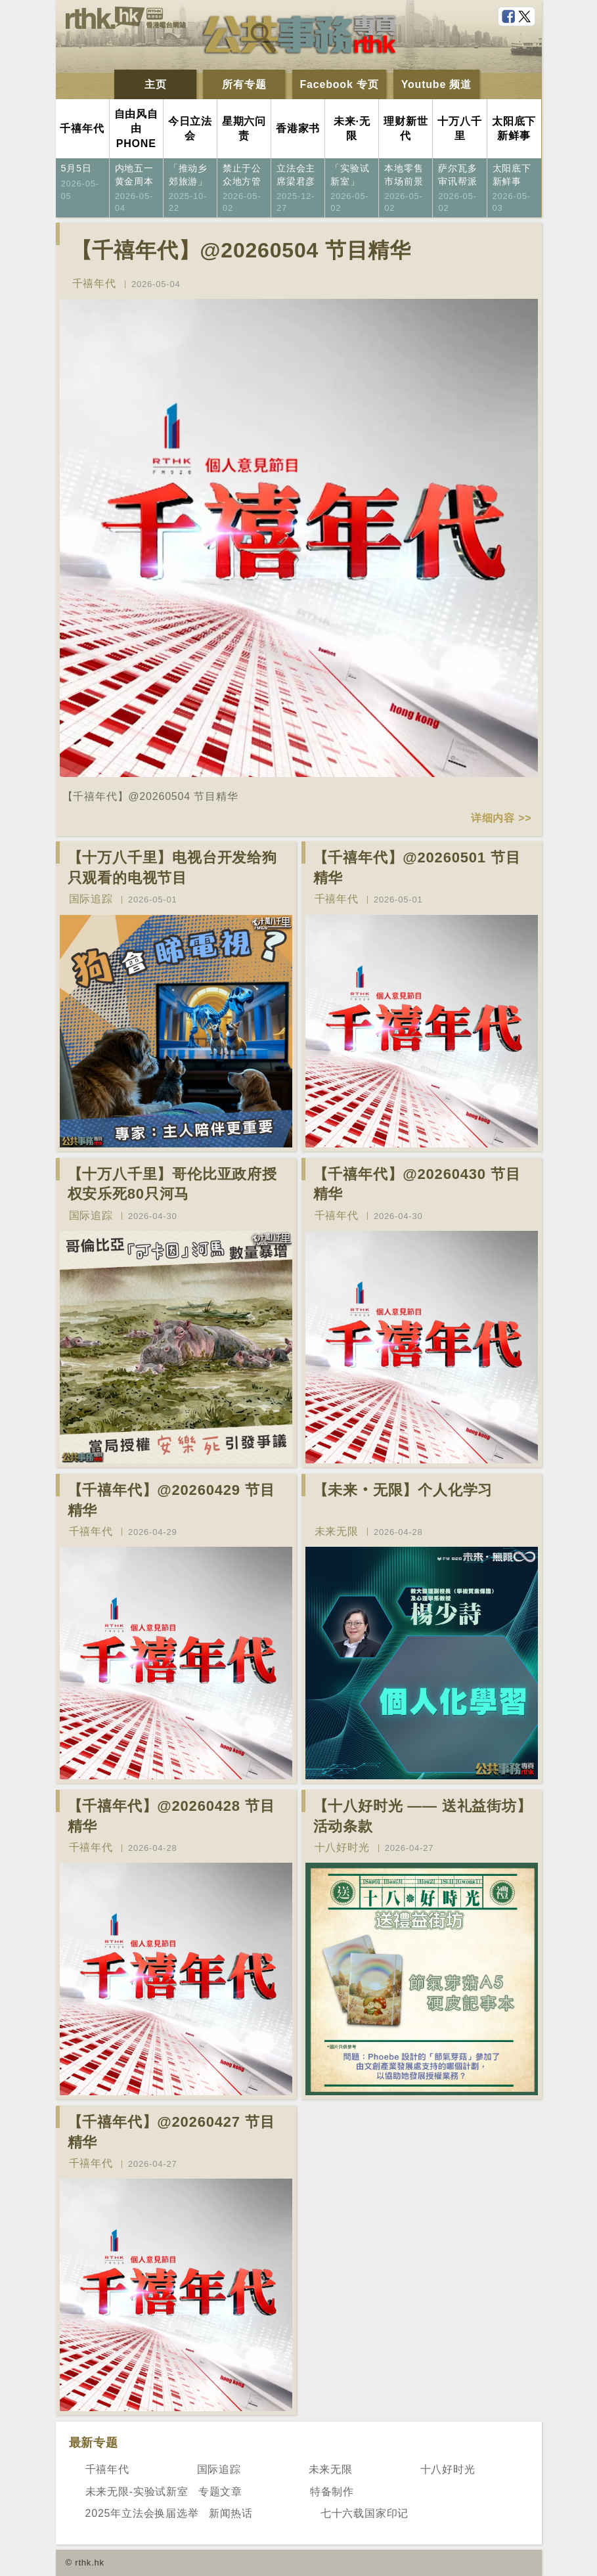 This screenshot has height=2576, width=597. What do you see at coordinates (339, 84) in the screenshot?
I see `Facebook 专页` at bounding box center [339, 84].